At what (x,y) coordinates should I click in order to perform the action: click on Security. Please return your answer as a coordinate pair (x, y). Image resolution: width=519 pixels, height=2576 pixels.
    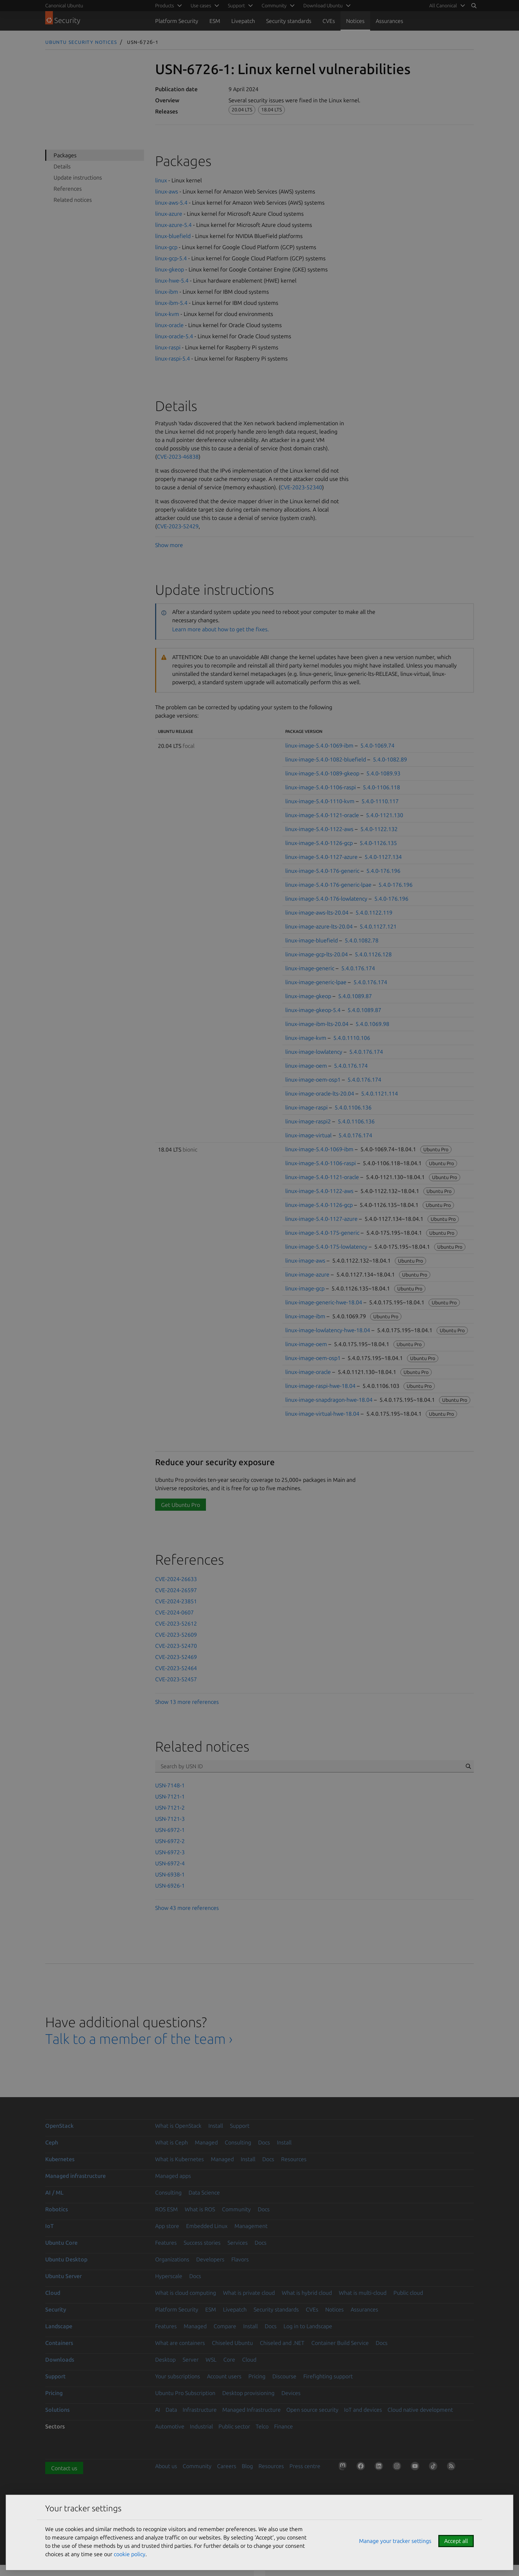
    Looking at the image, I should click on (55, 2309).